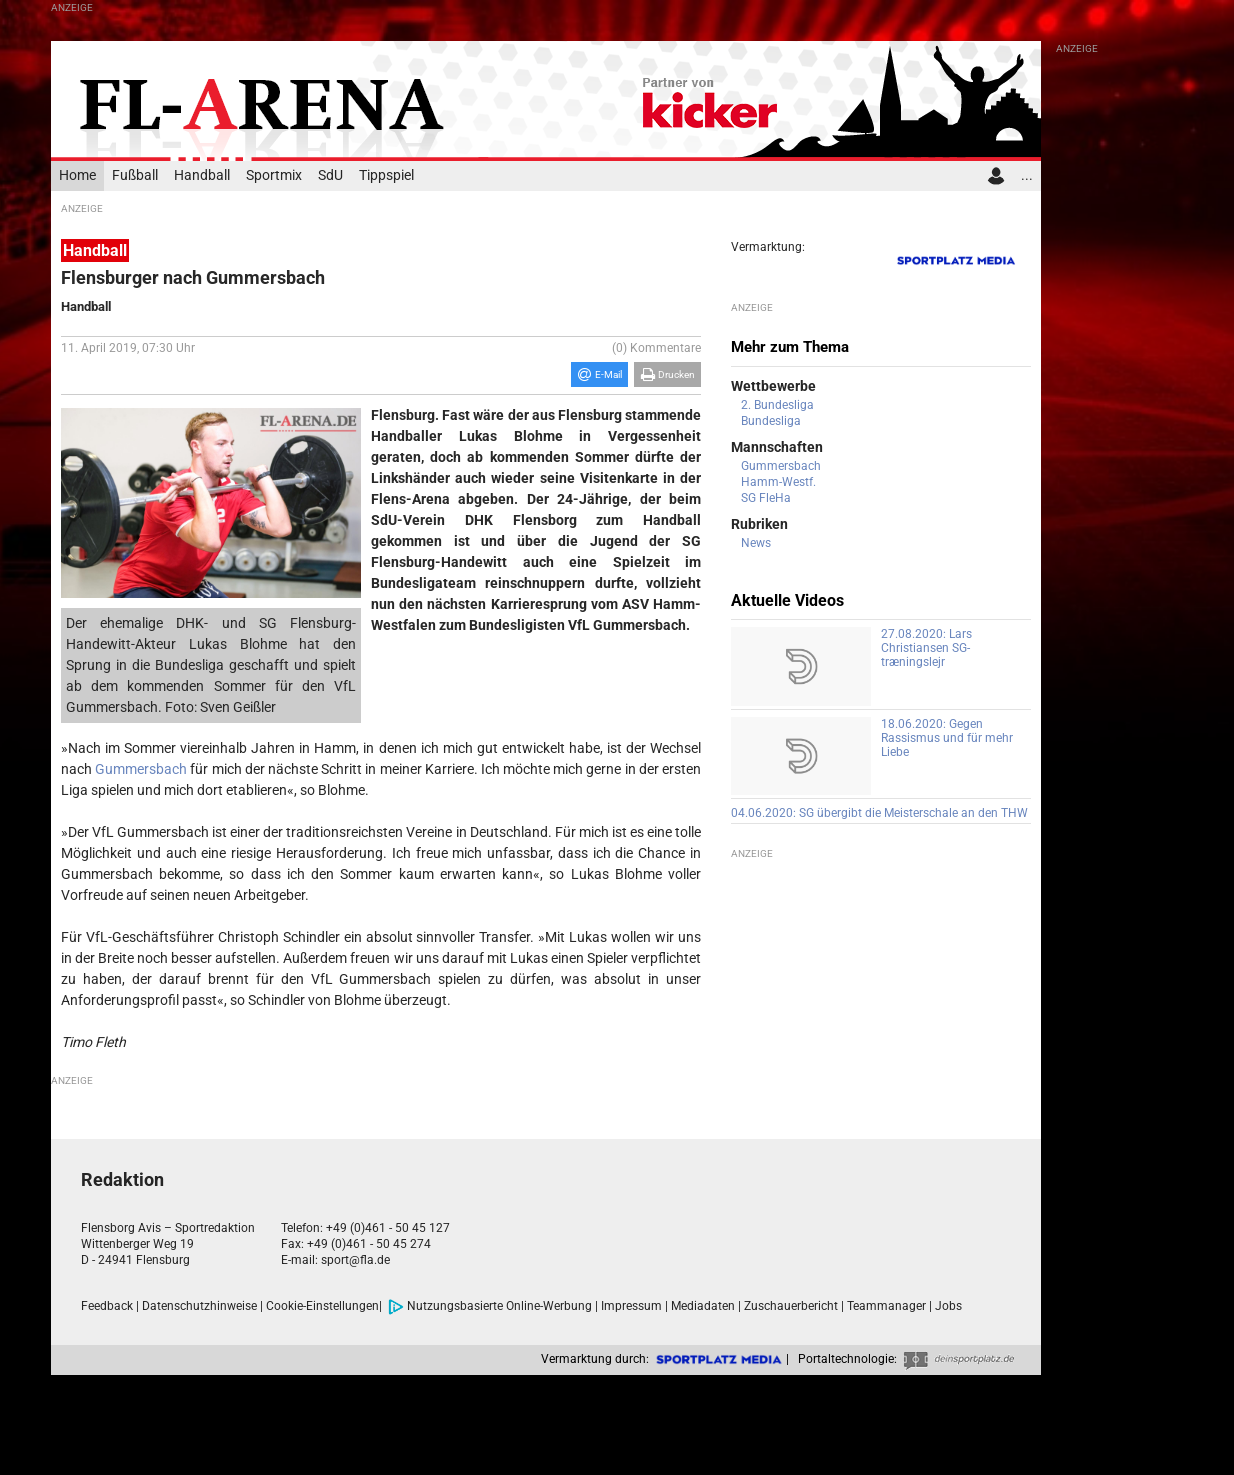 The width and height of the screenshot is (1234, 1475). What do you see at coordinates (771, 421) in the screenshot?
I see `Bundesliga` at bounding box center [771, 421].